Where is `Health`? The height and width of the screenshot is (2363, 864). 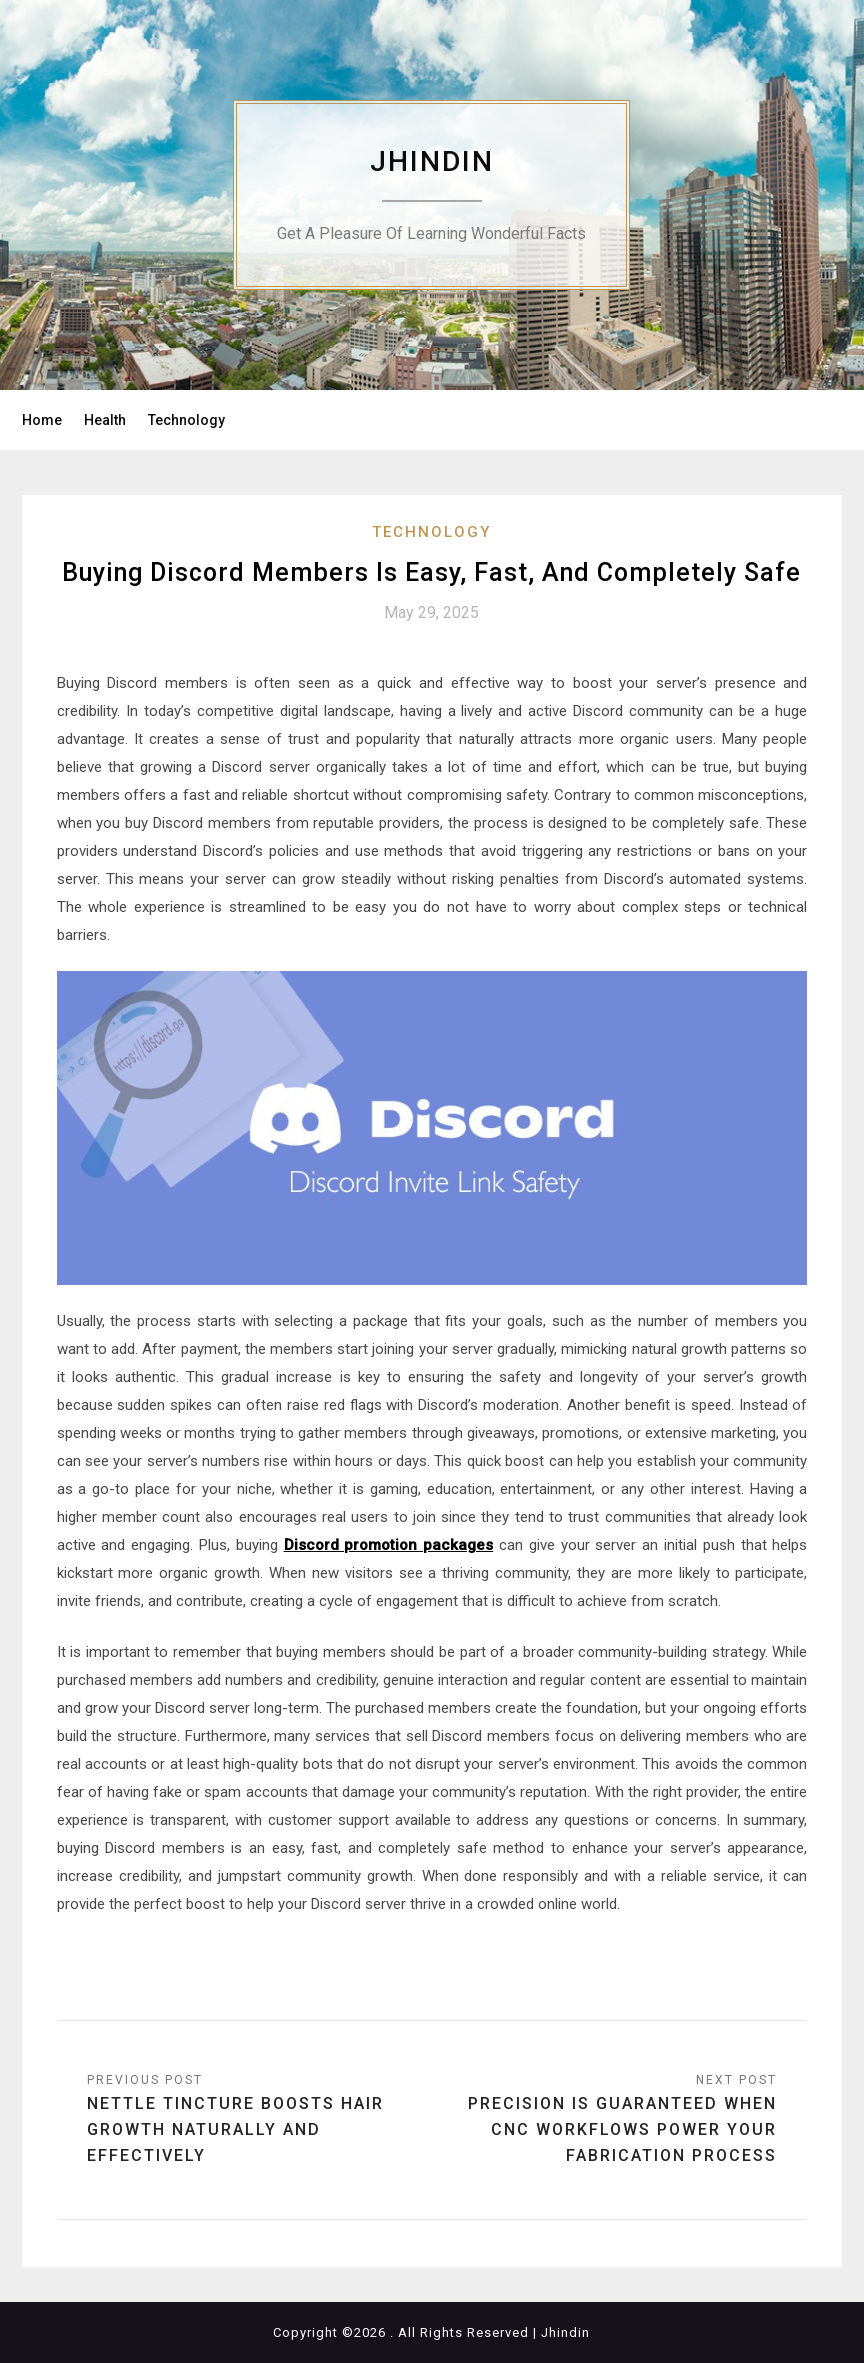 Health is located at coordinates (105, 420).